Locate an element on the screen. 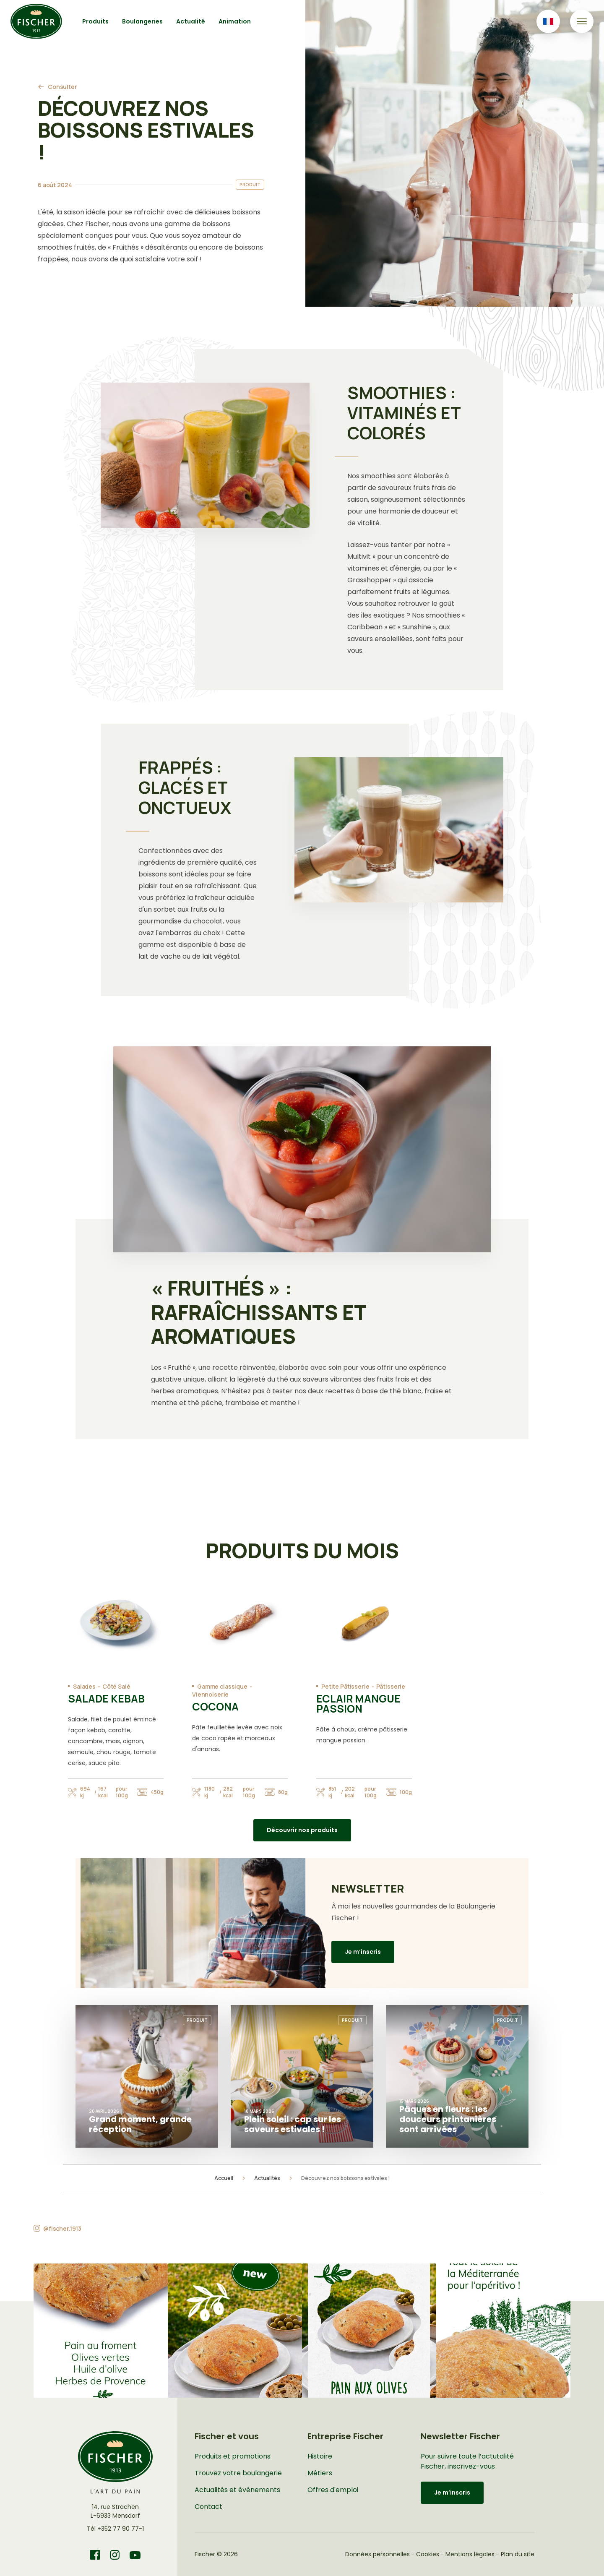 The width and height of the screenshot is (604, 2576). Mentions légales is located at coordinates (470, 2554).